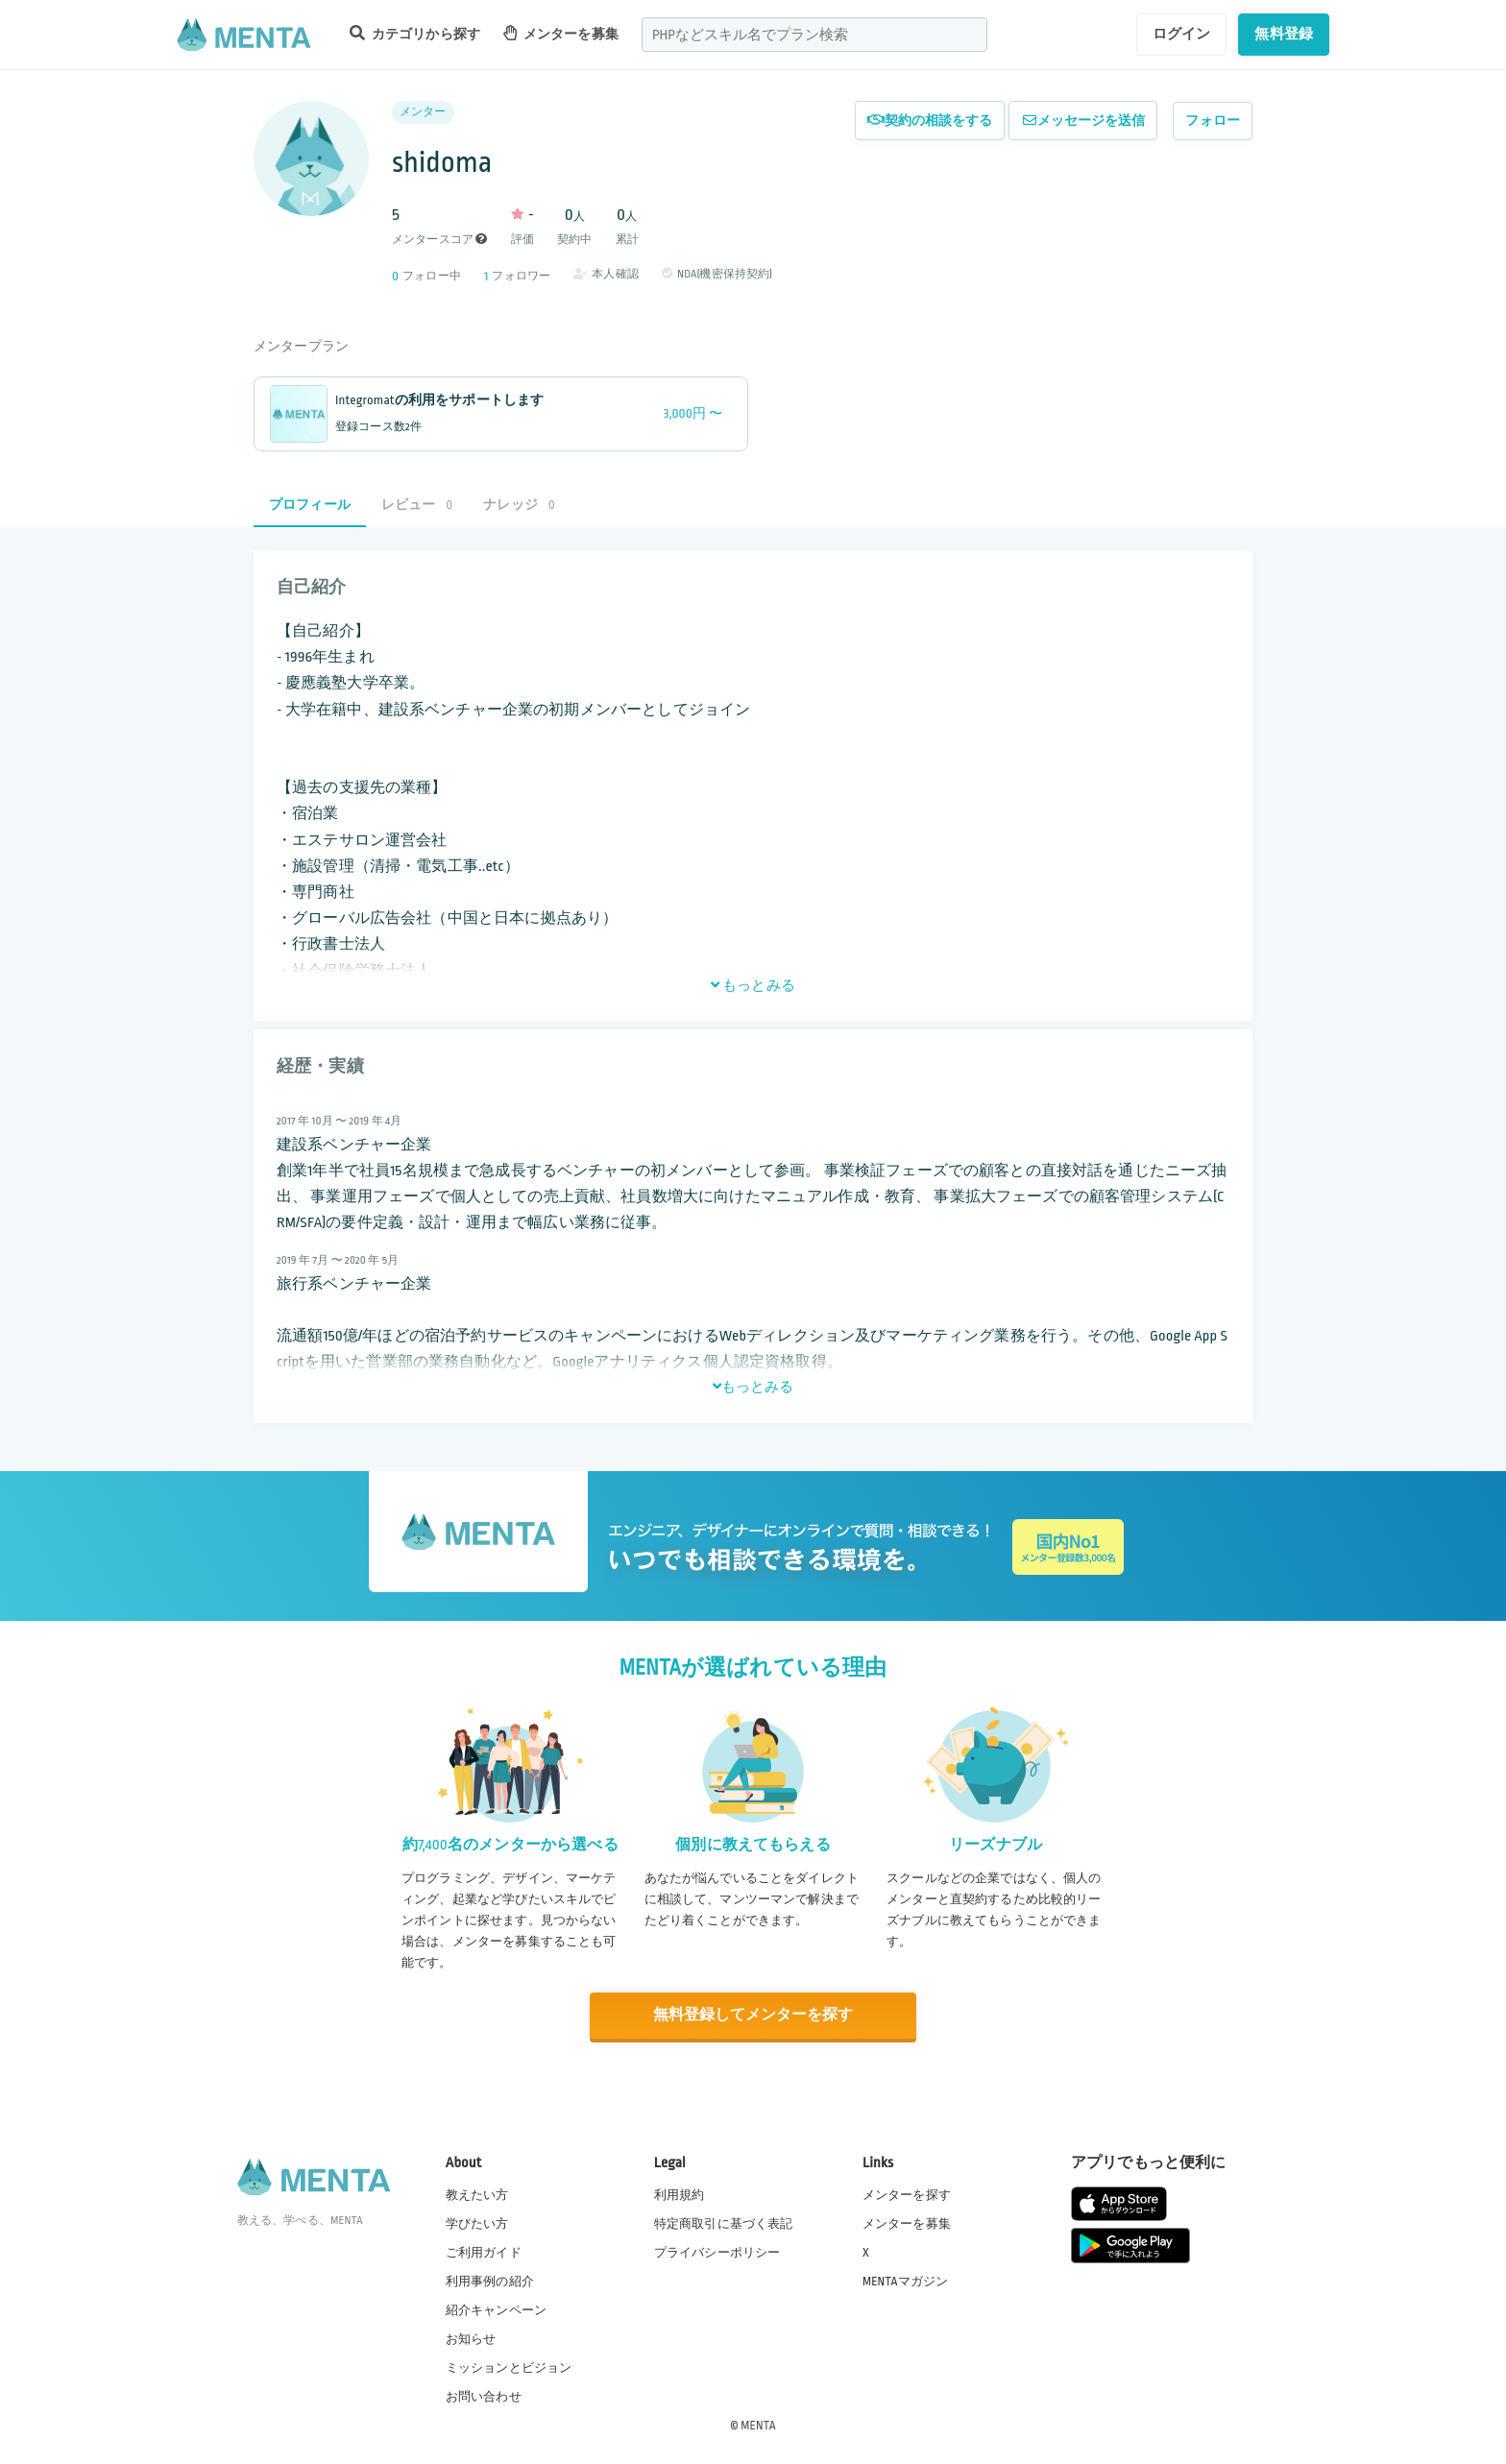 The image size is (1506, 2464). I want to click on フォロー, so click(1212, 120).